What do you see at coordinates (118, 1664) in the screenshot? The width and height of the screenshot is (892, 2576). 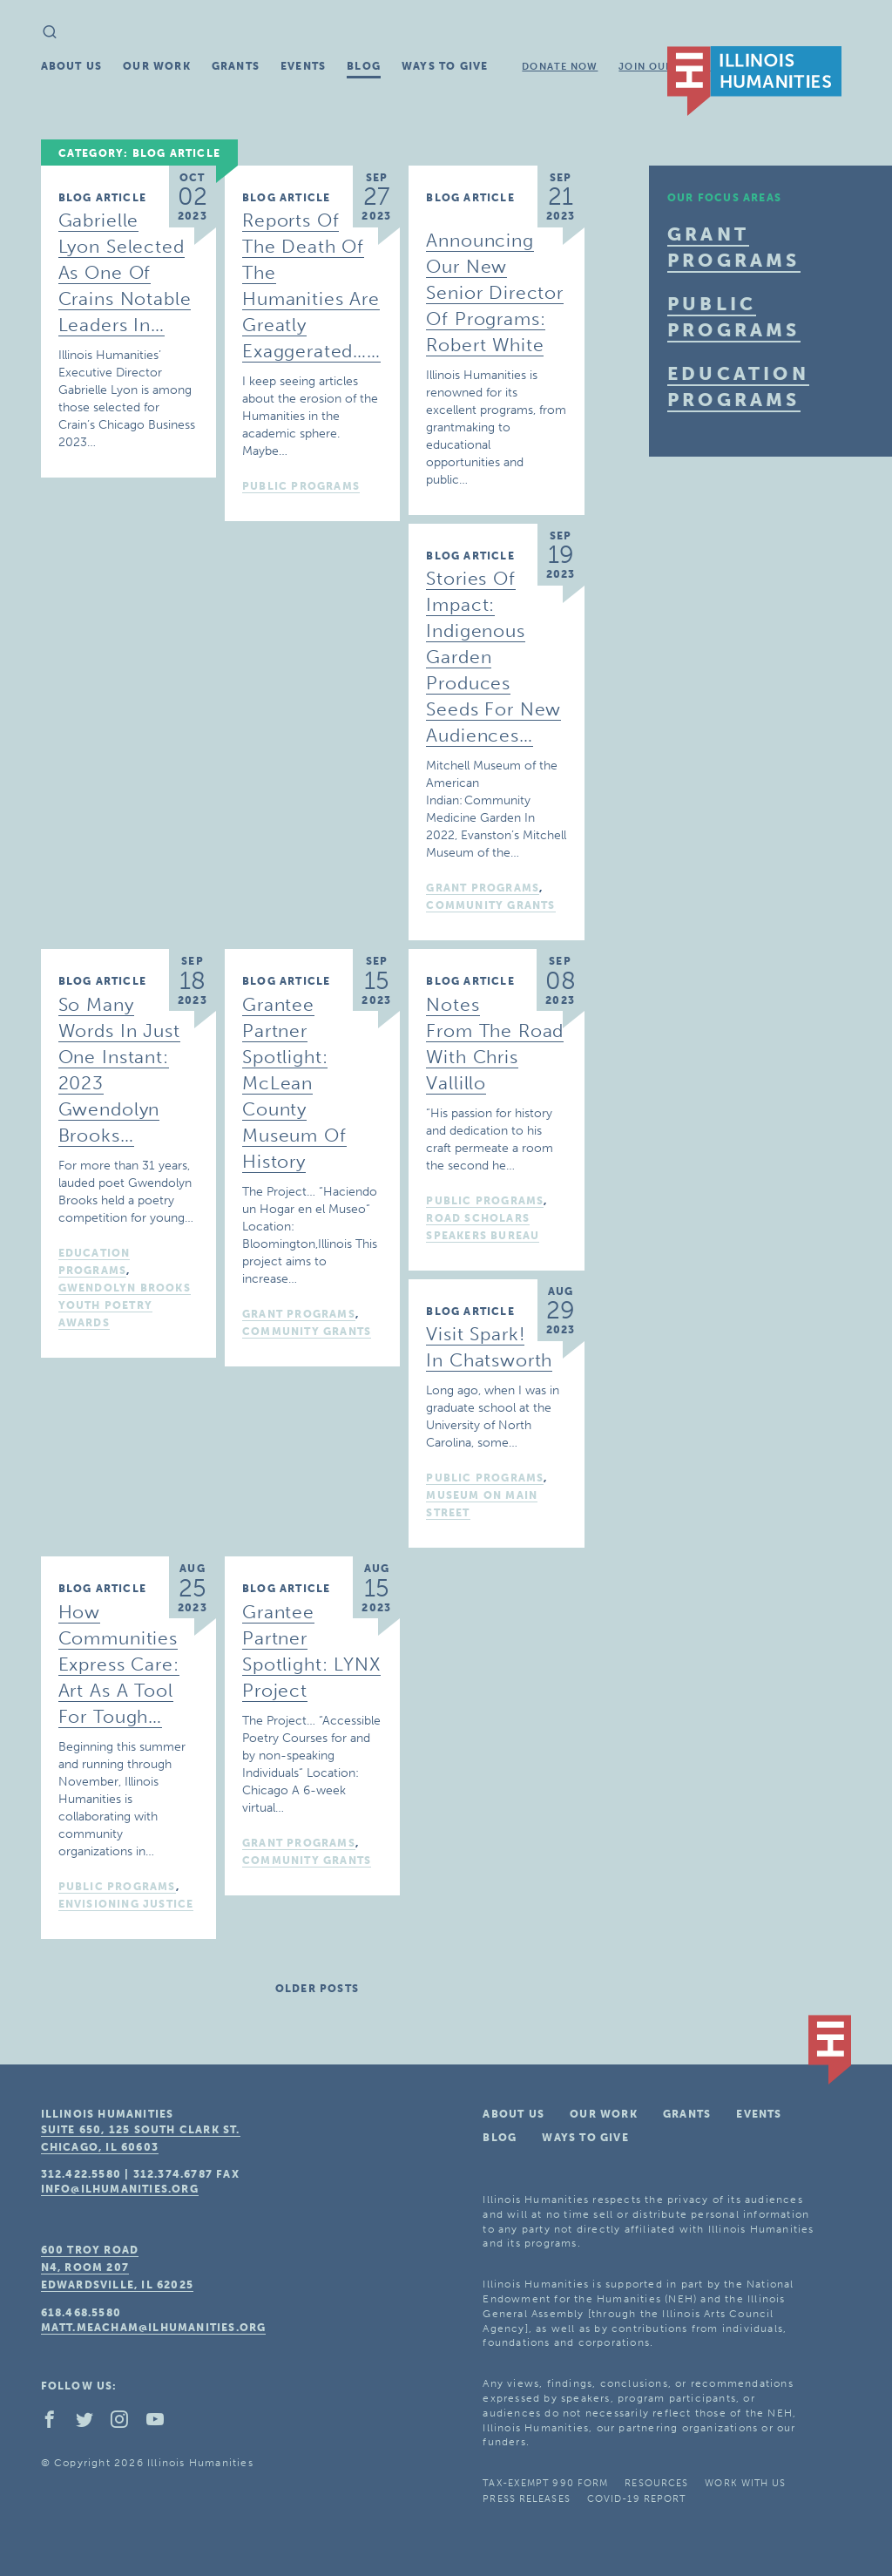 I see `How Communities Express Care: Art as a Tool for Tough…` at bounding box center [118, 1664].